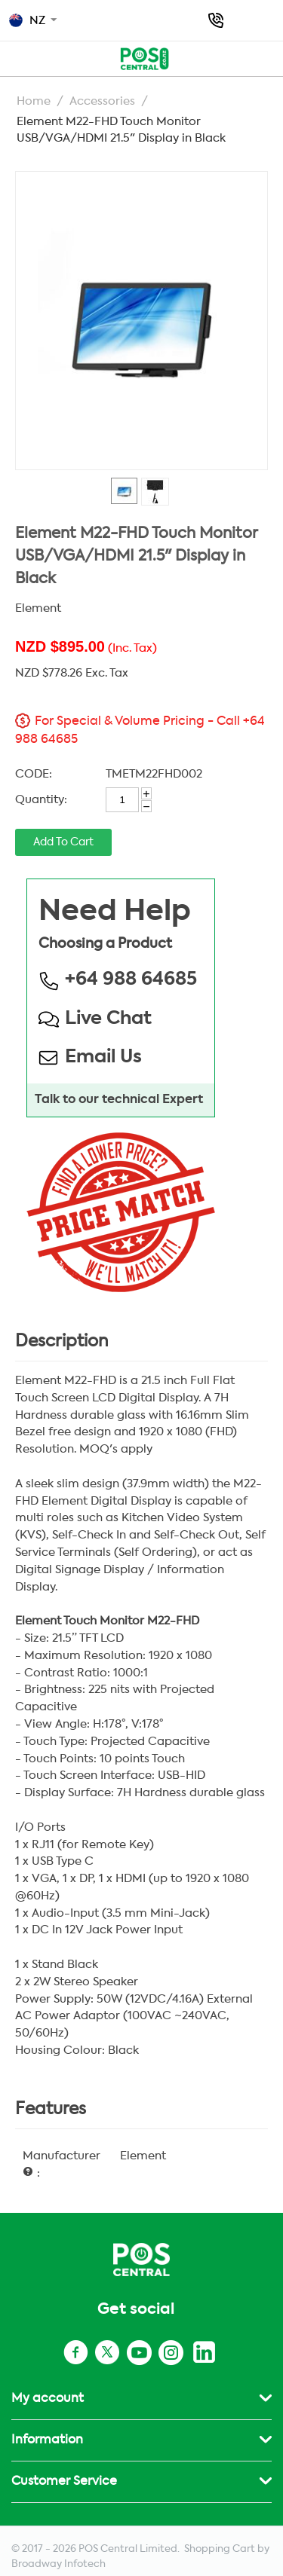  I want to click on Quantity:, so click(41, 799).